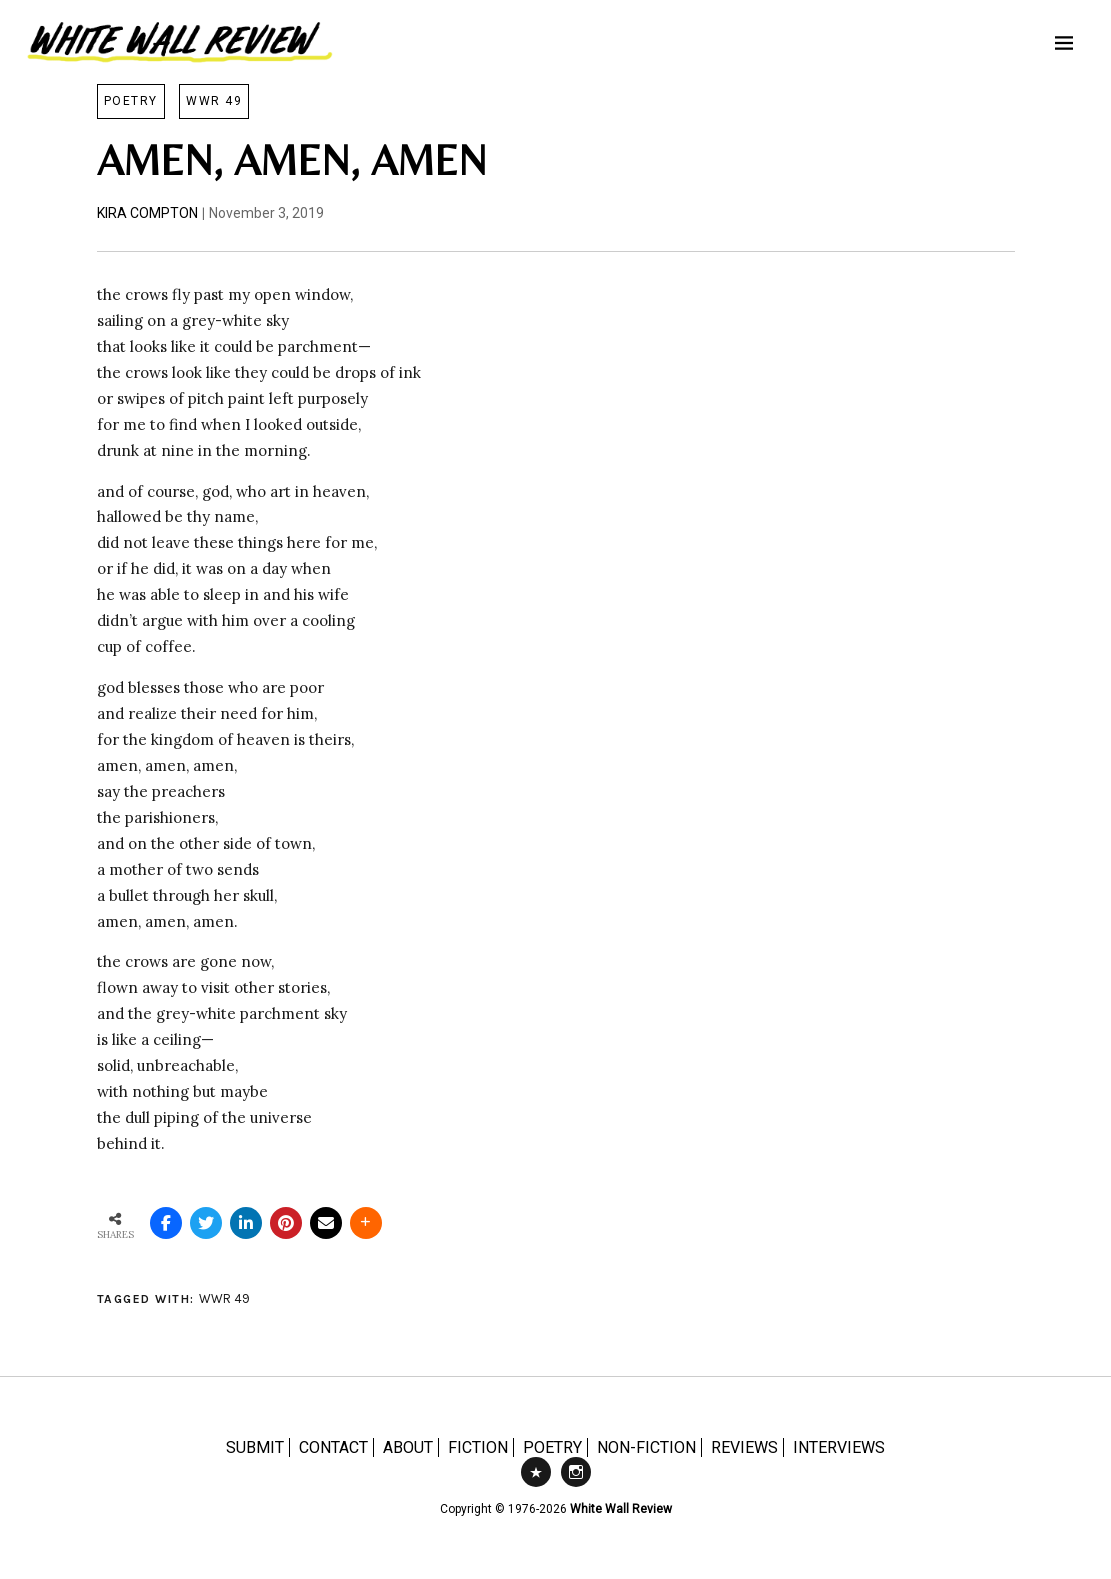 This screenshot has width=1111, height=1579. I want to click on FICTION, so click(478, 1447).